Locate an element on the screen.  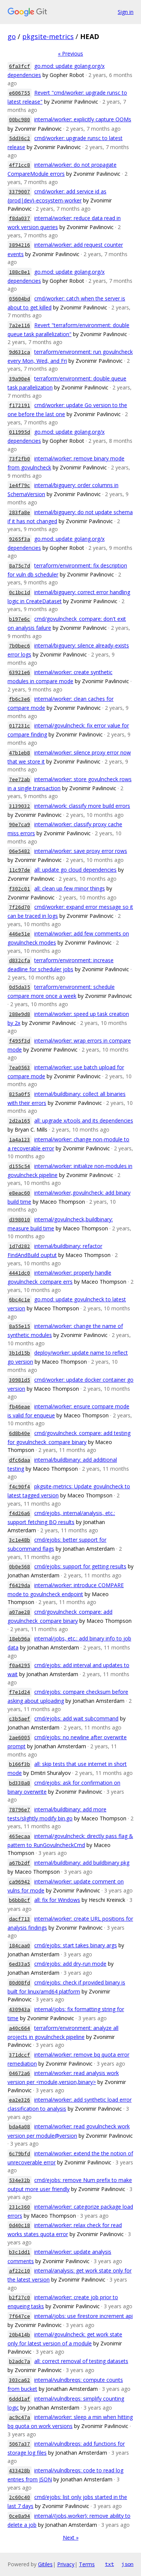
cmd/ejobs: start takes binary args is located at coordinates (75, 1945).